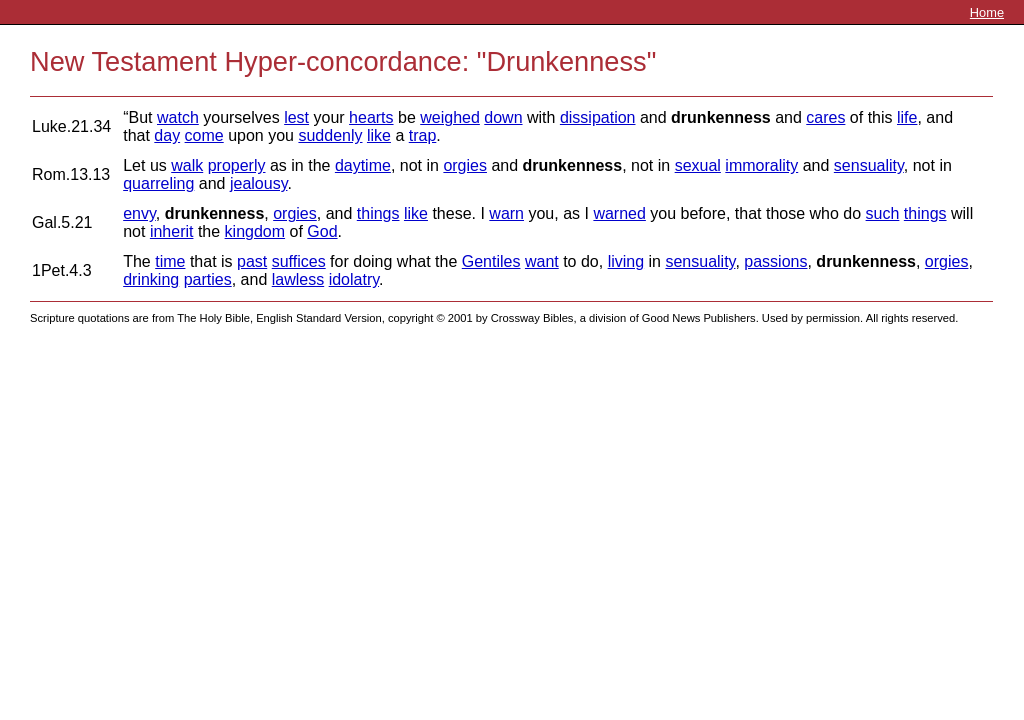 The height and width of the screenshot is (720, 1024). What do you see at coordinates (237, 165) in the screenshot?
I see `properly` at bounding box center [237, 165].